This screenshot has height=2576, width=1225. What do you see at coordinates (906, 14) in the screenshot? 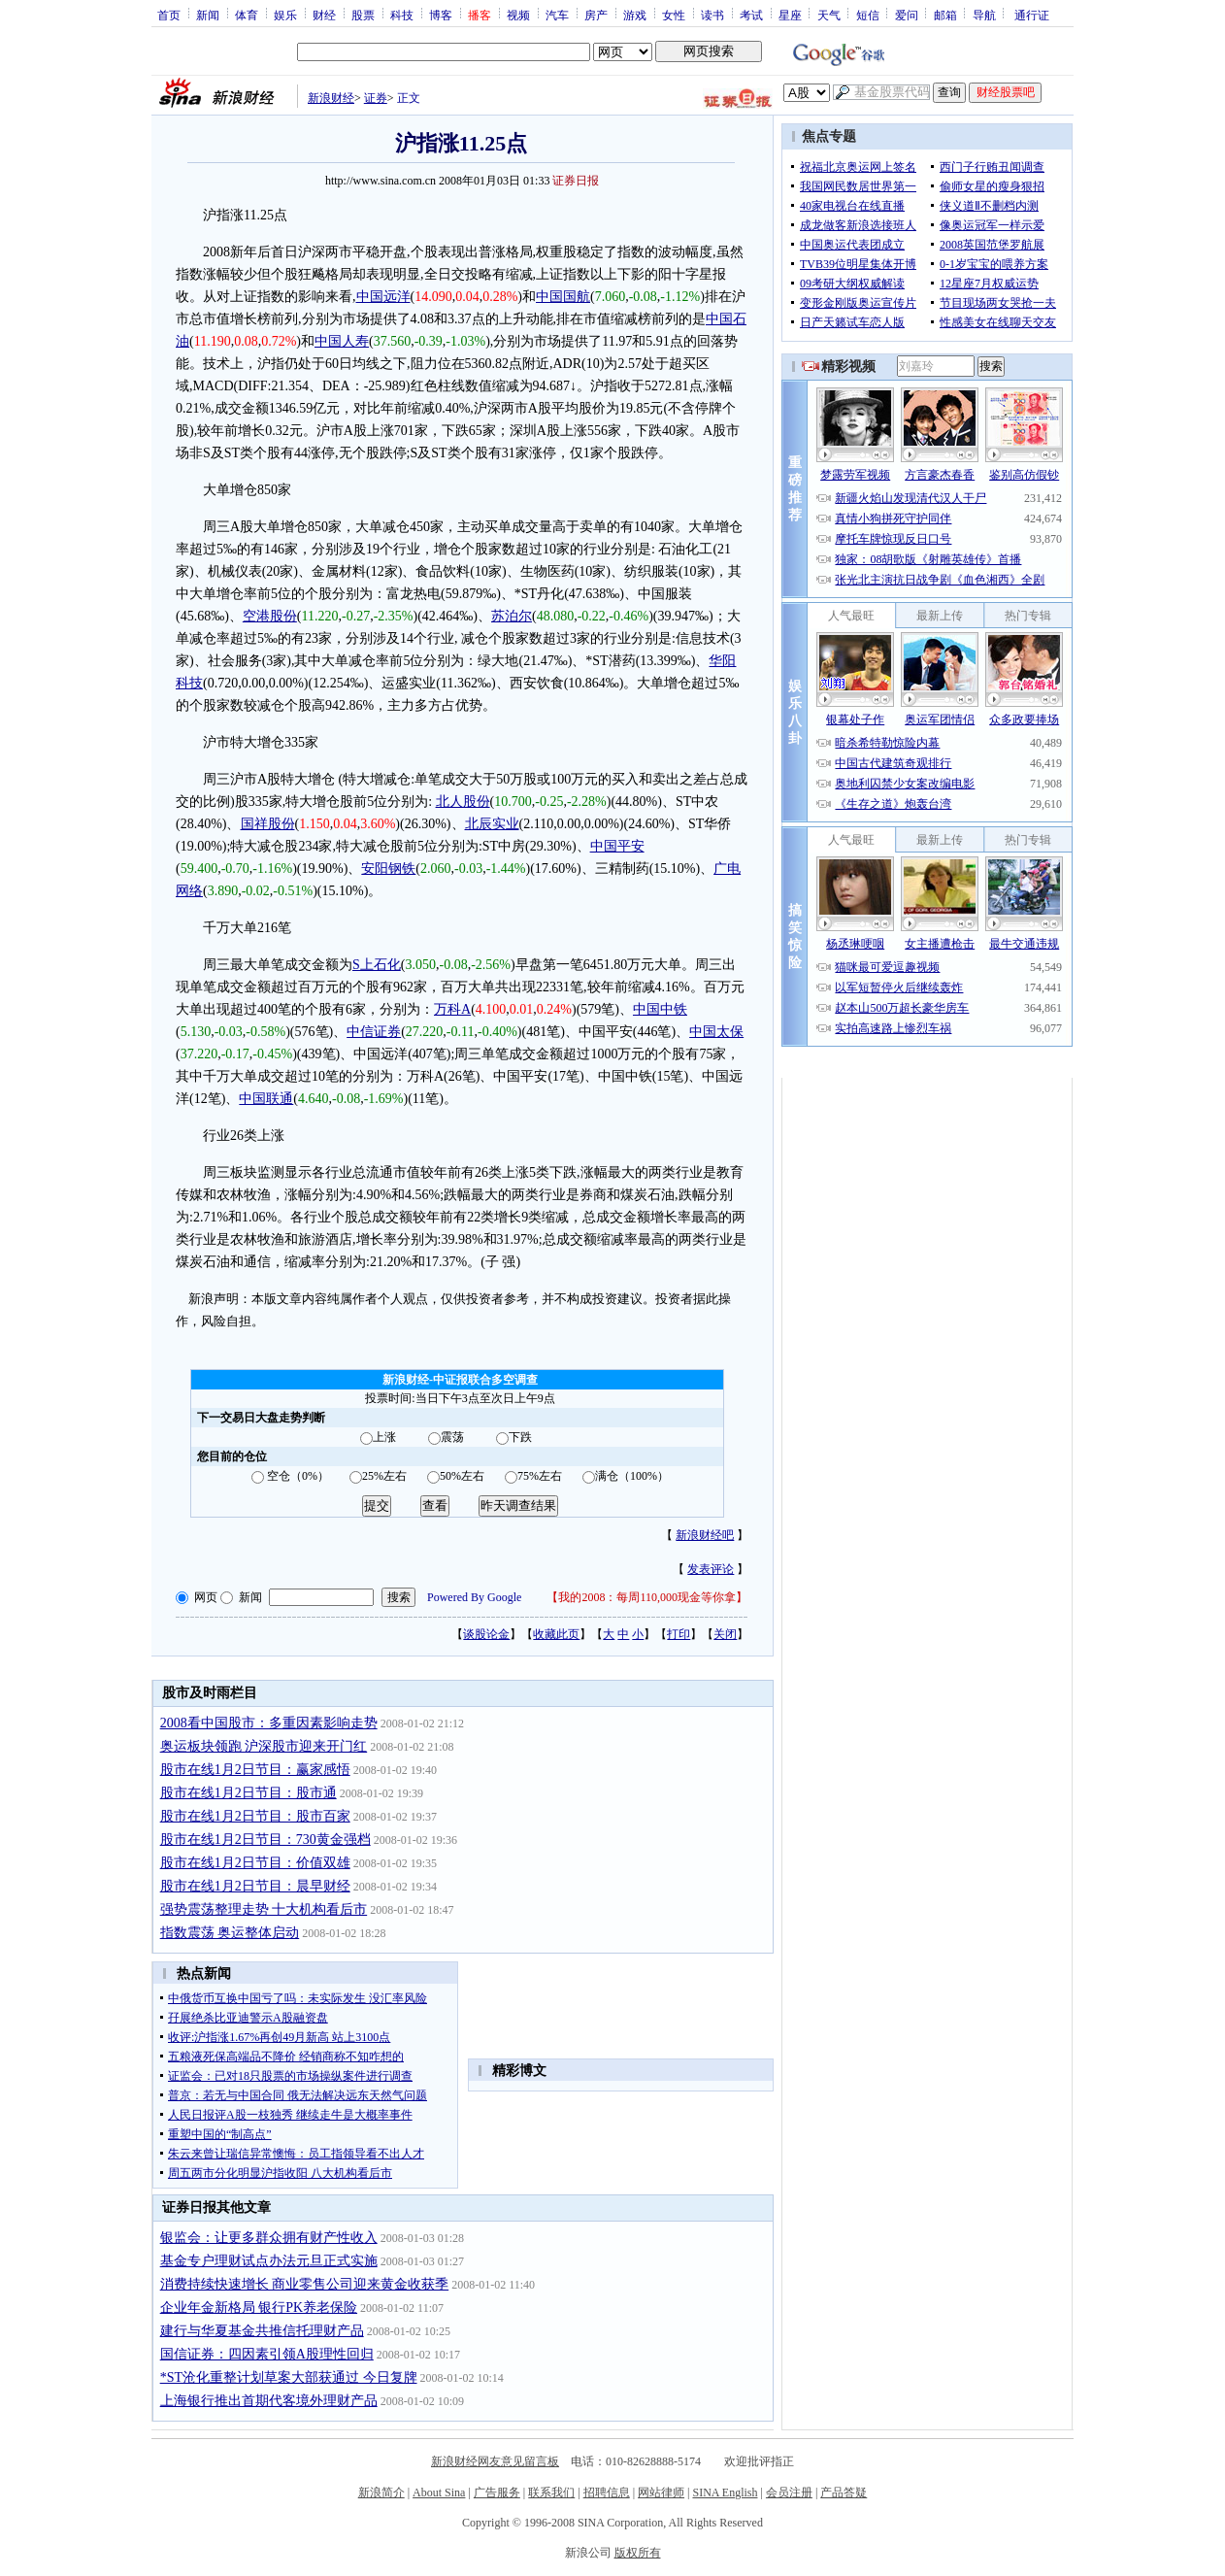
I see `爱问` at bounding box center [906, 14].